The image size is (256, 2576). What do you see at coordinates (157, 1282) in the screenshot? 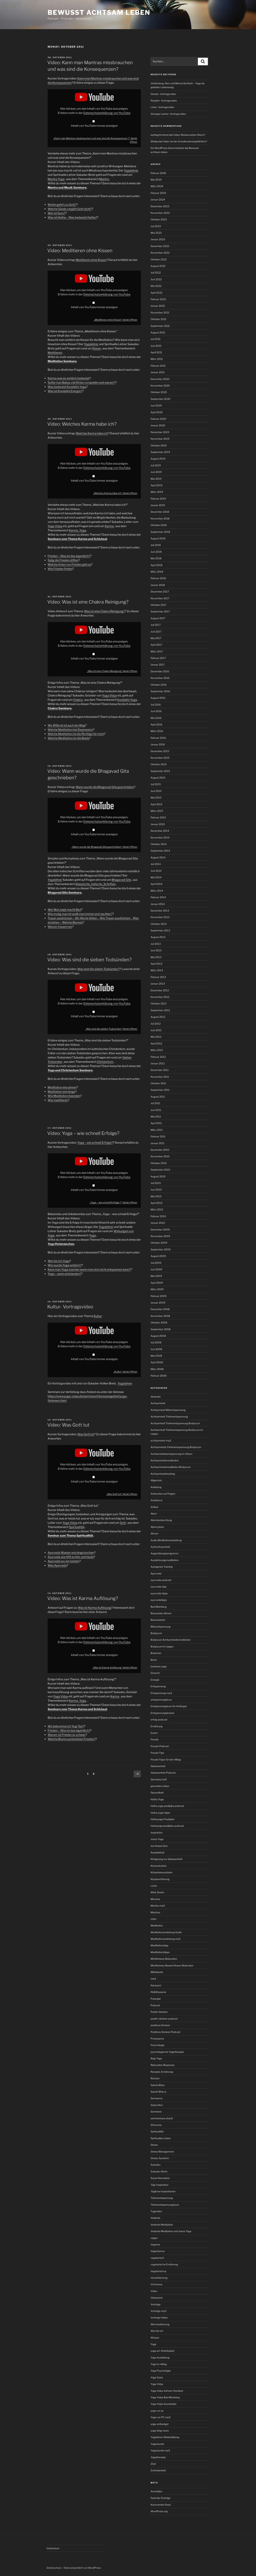
I see `April 2009` at bounding box center [157, 1282].